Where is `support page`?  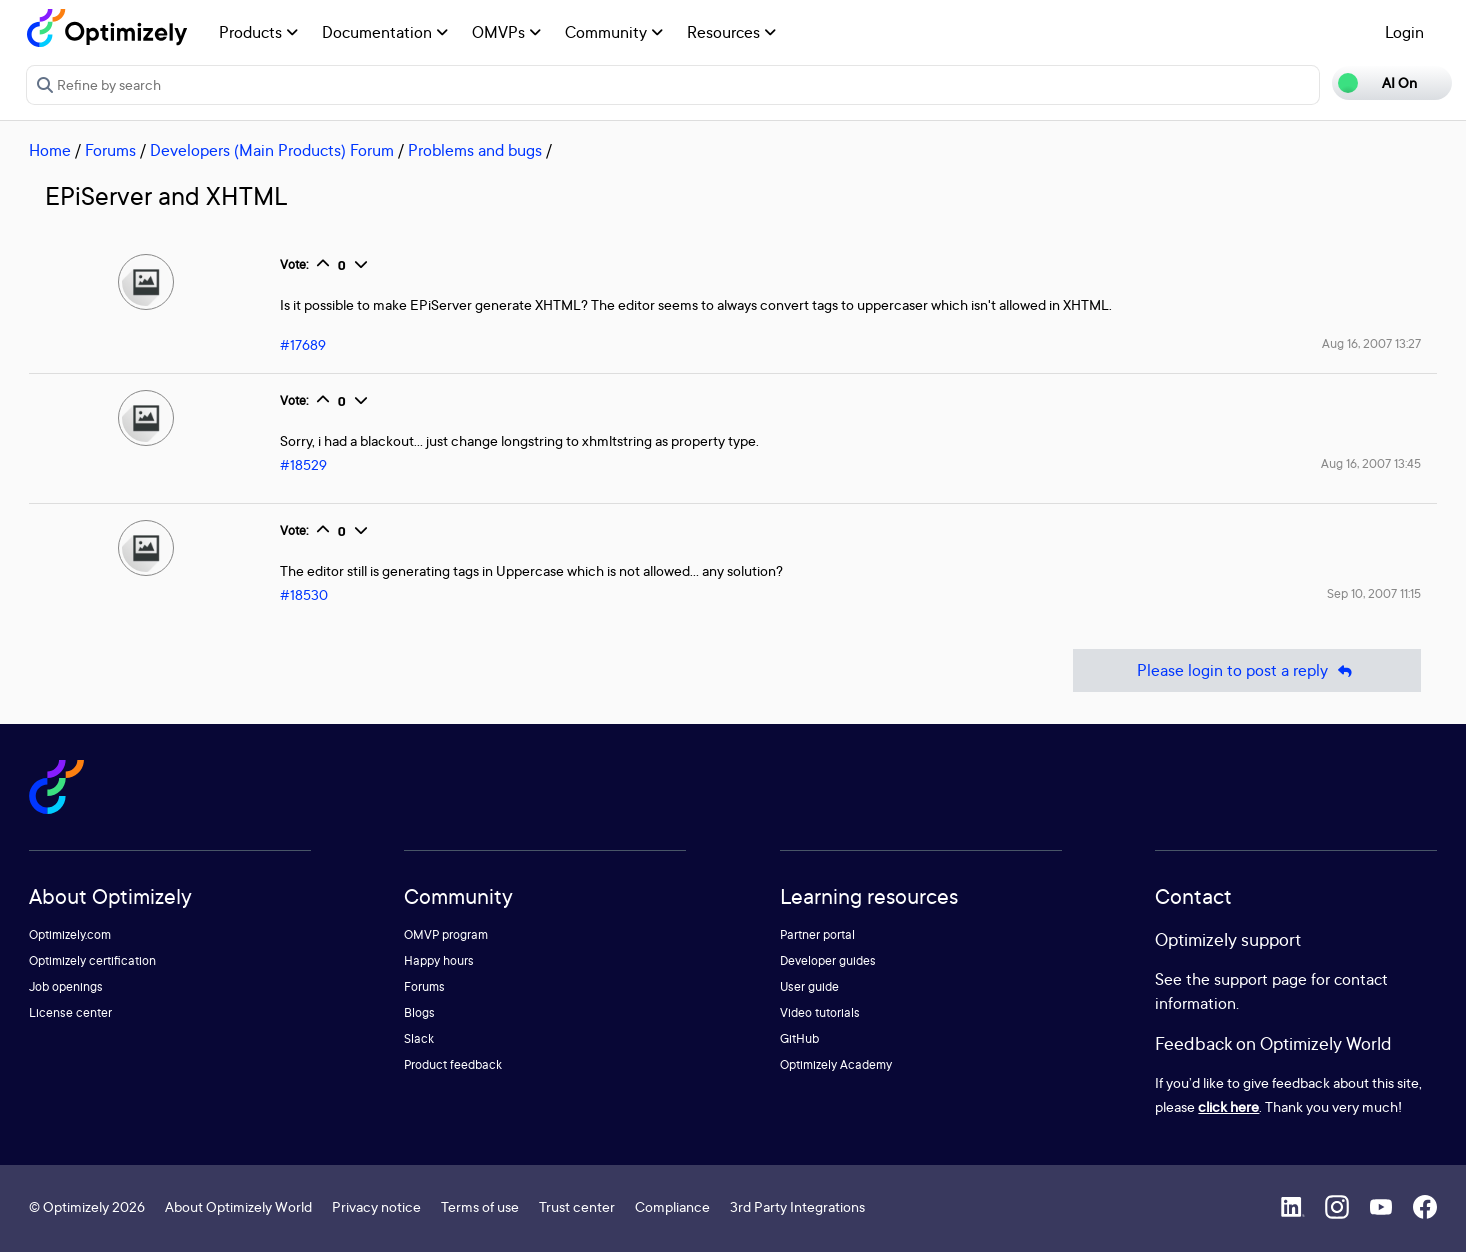 support page is located at coordinates (1260, 979).